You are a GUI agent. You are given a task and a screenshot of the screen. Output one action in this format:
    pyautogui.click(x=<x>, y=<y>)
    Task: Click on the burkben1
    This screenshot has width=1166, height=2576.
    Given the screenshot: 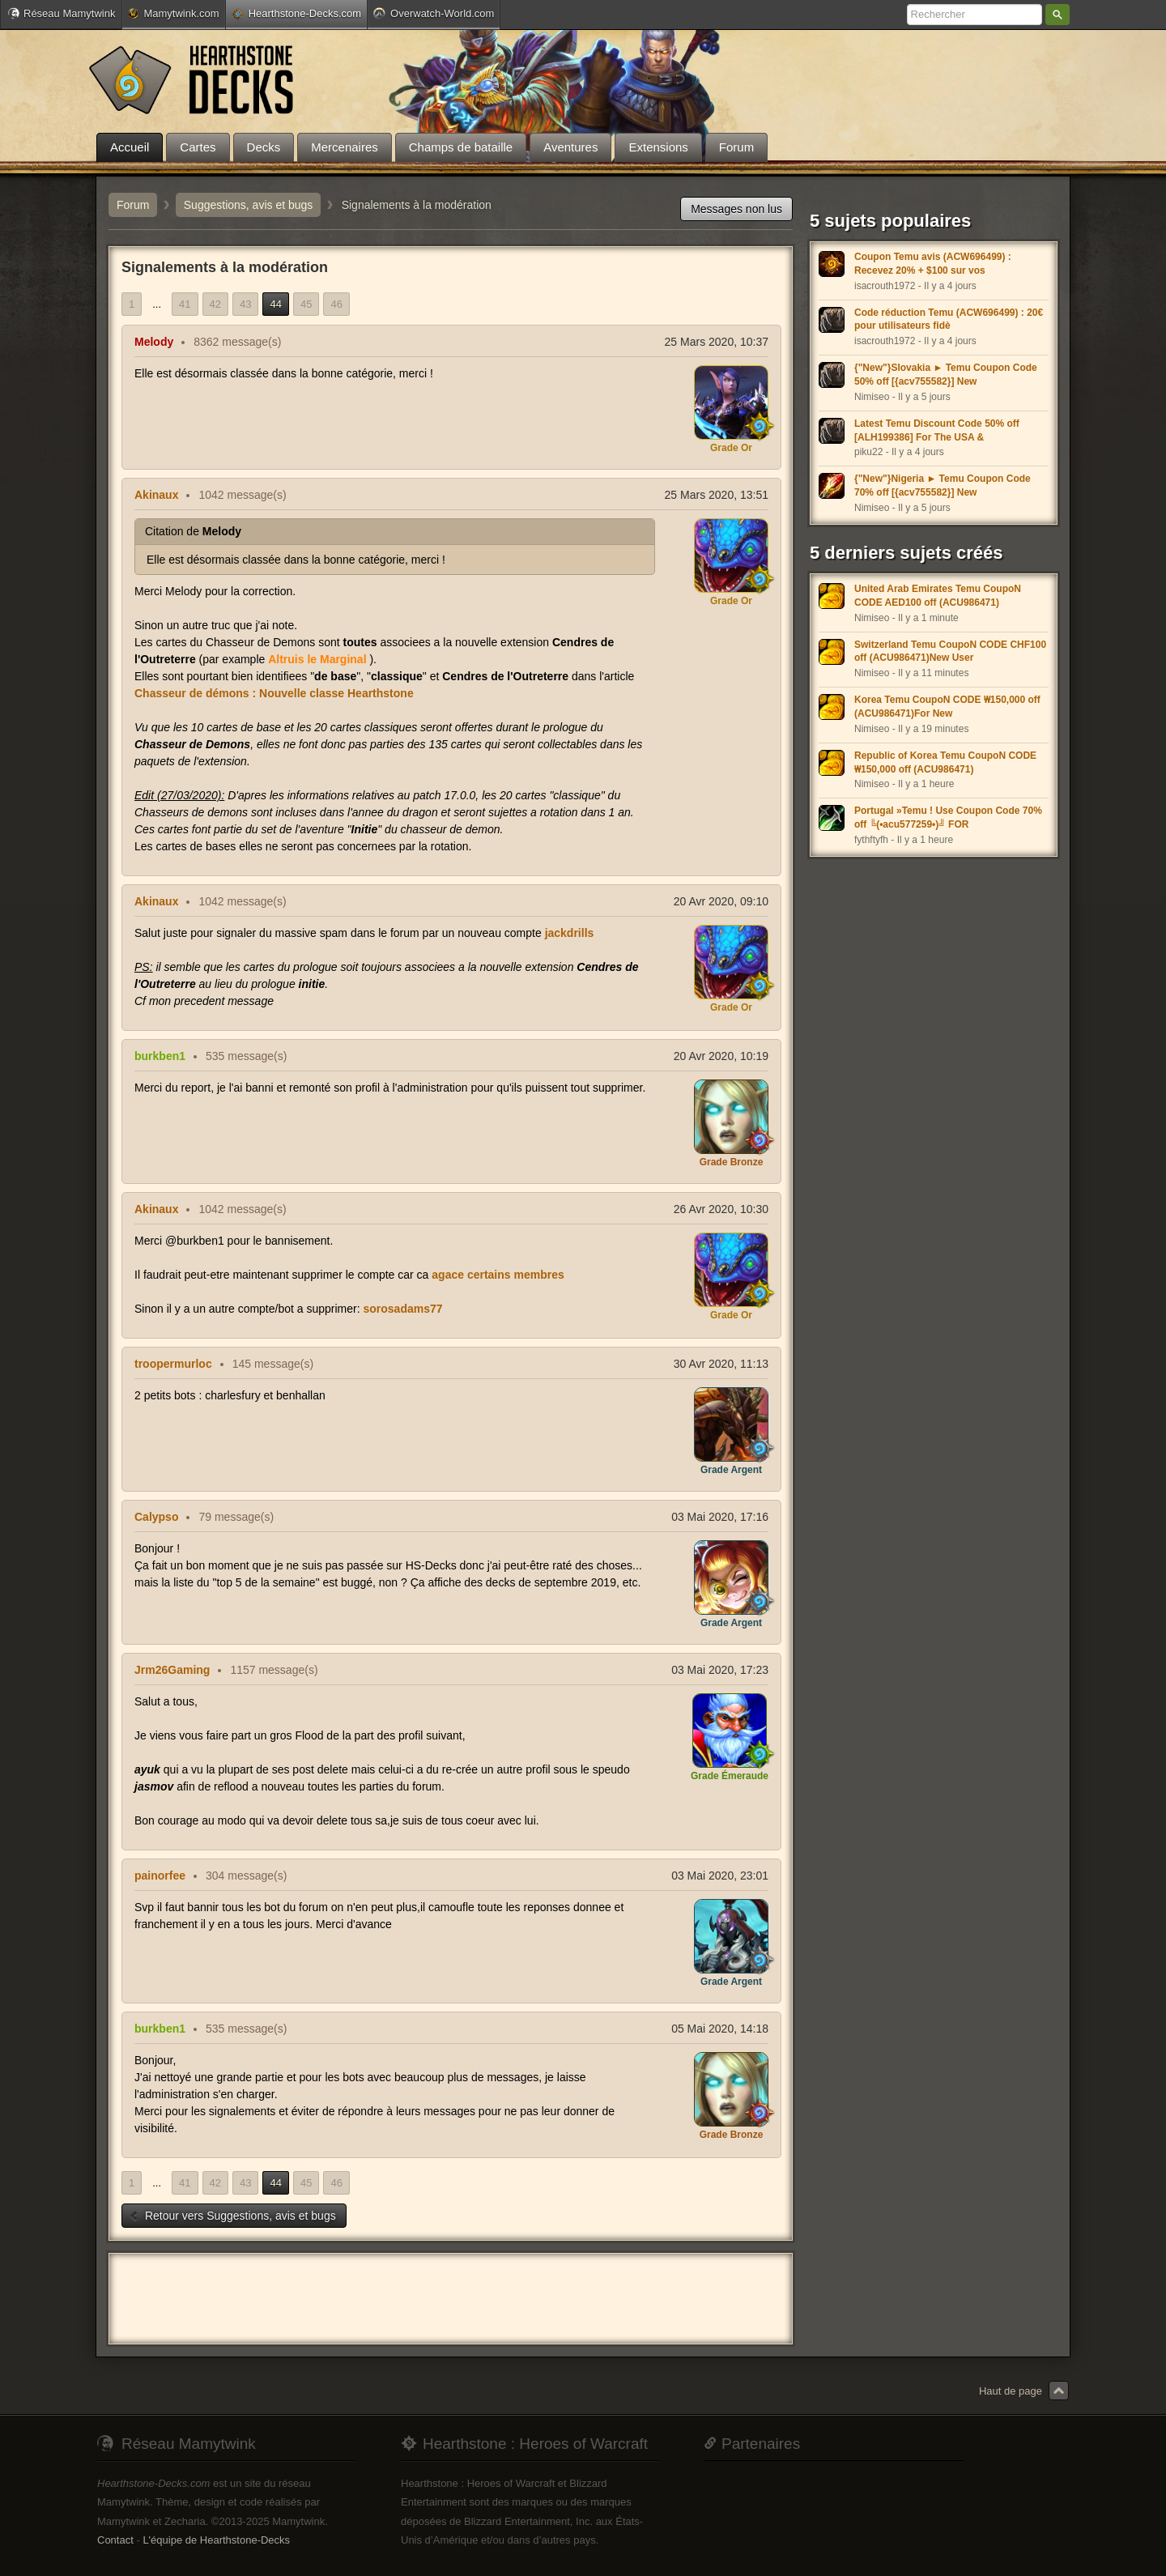 What is the action you would take?
    pyautogui.click(x=159, y=1056)
    